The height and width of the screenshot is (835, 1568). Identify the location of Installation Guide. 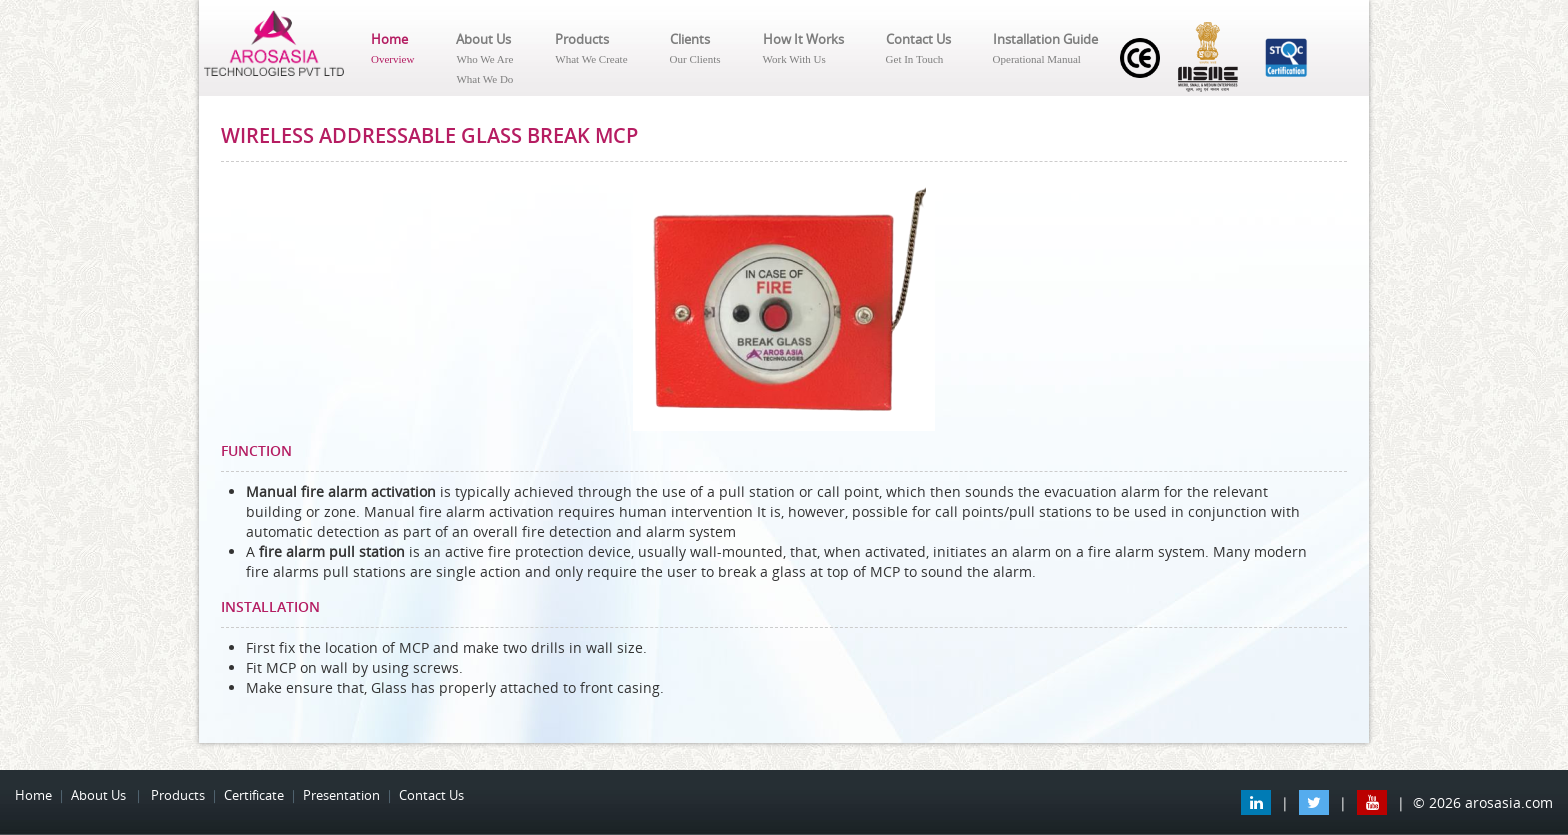
(1045, 49).